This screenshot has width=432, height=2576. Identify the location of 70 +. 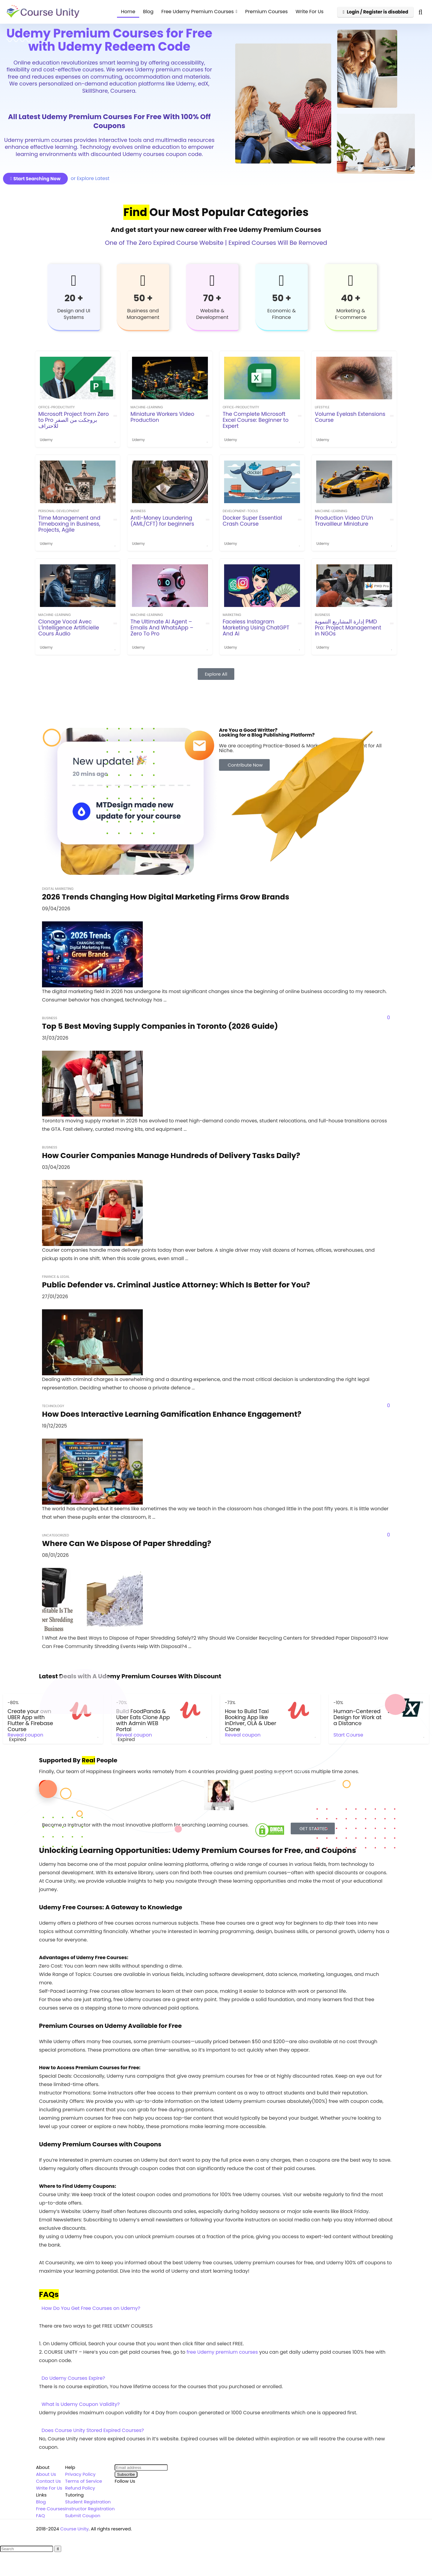
(212, 298).